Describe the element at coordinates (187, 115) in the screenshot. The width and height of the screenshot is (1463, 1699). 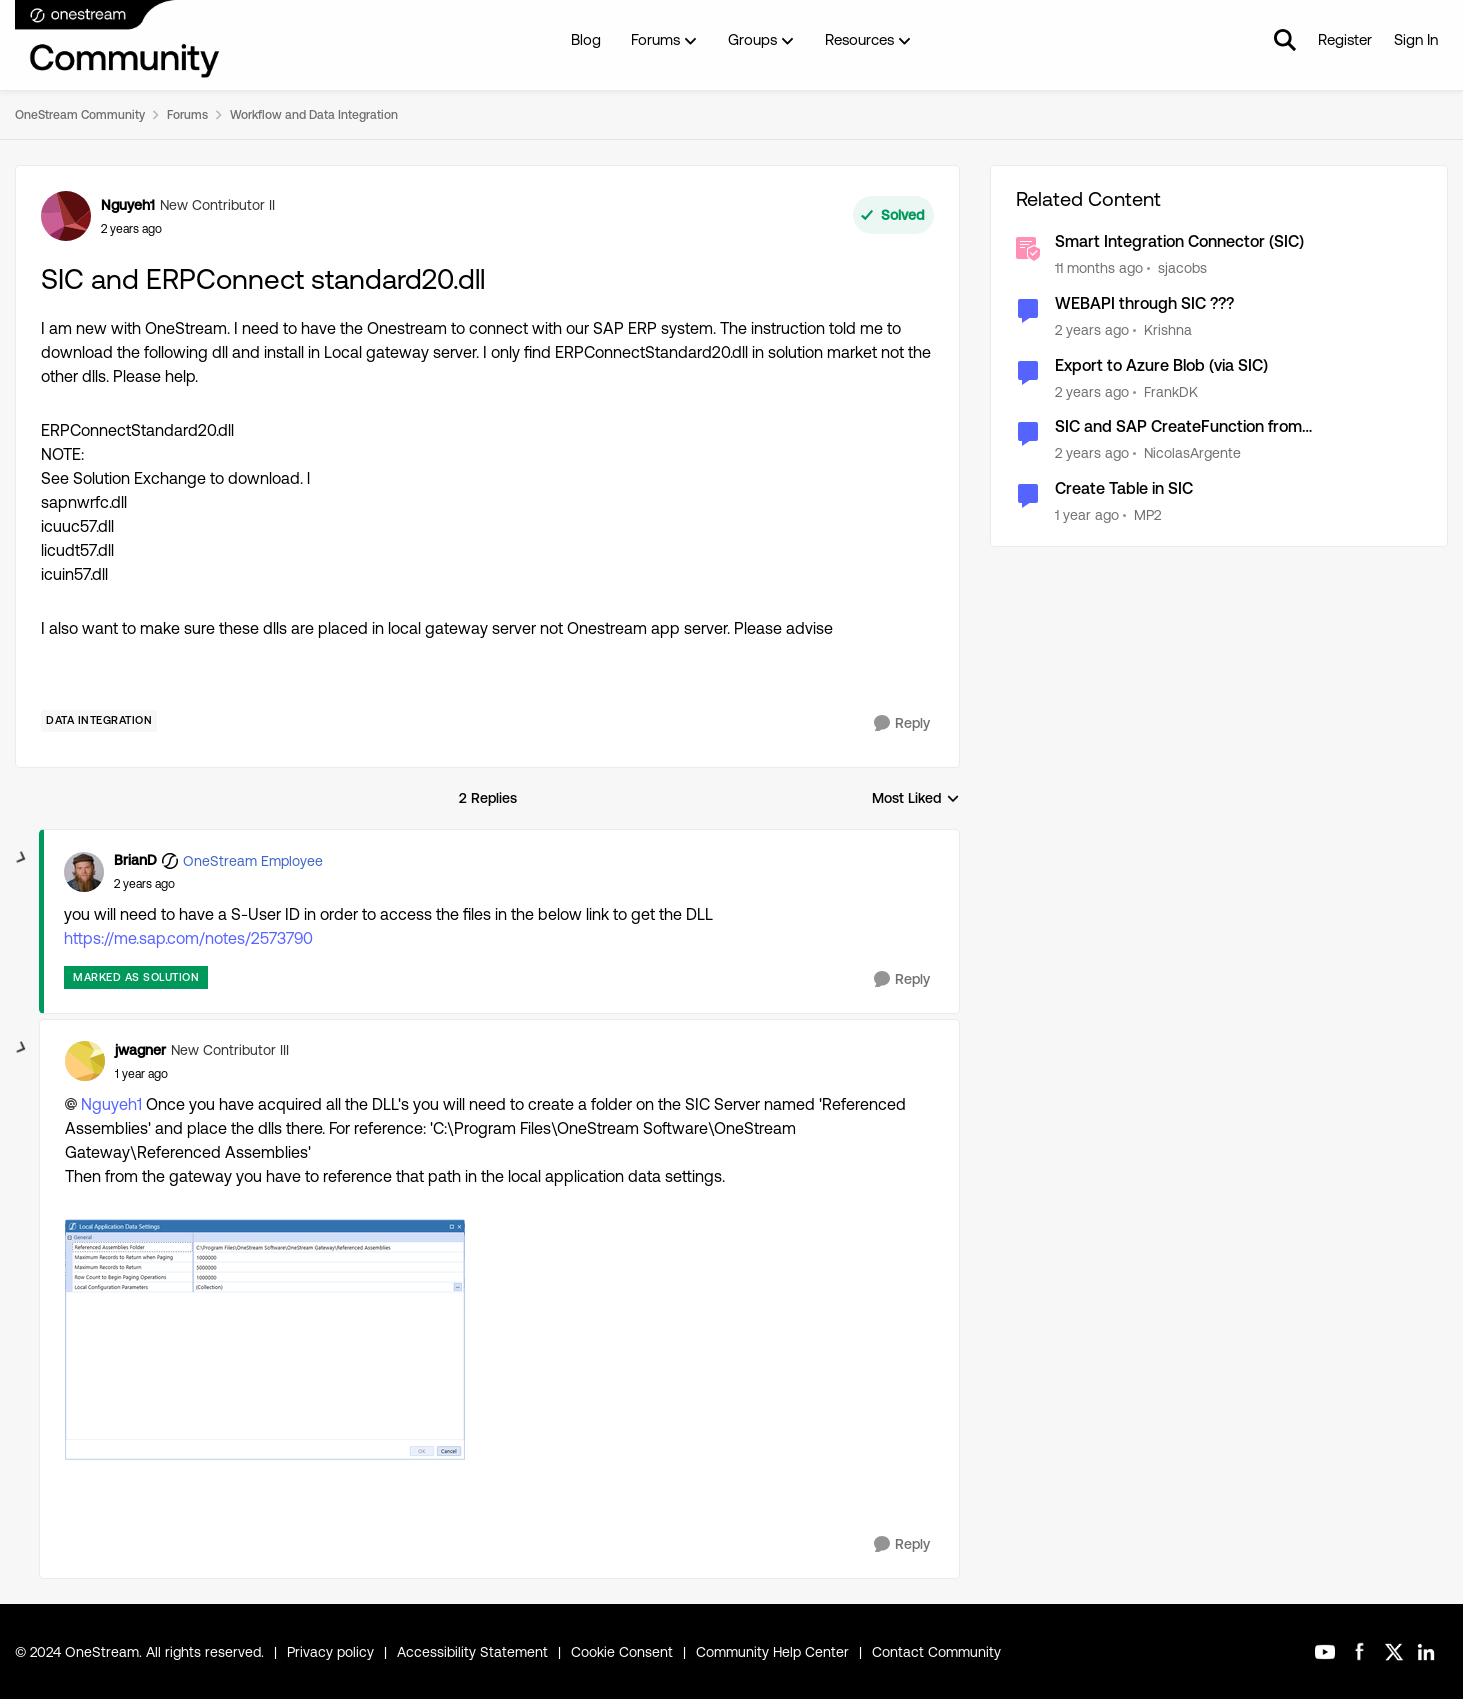
I see `Forums [Go back to Forums]` at that location.